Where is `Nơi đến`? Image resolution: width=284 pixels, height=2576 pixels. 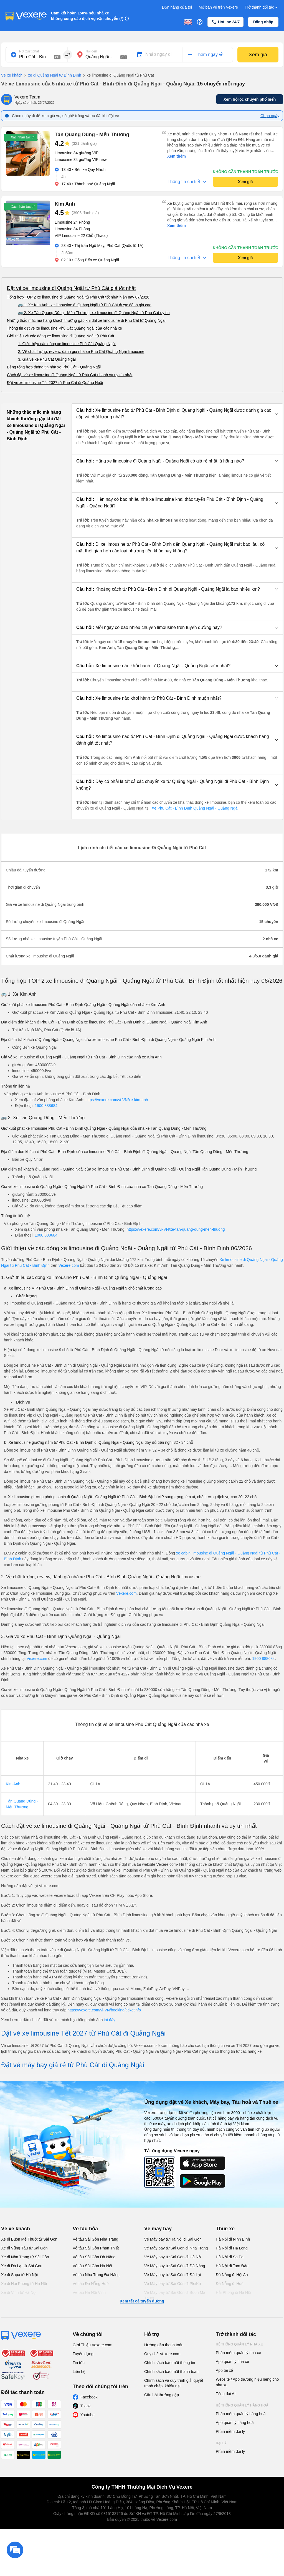 Nơi đến is located at coordinates (91, 51).